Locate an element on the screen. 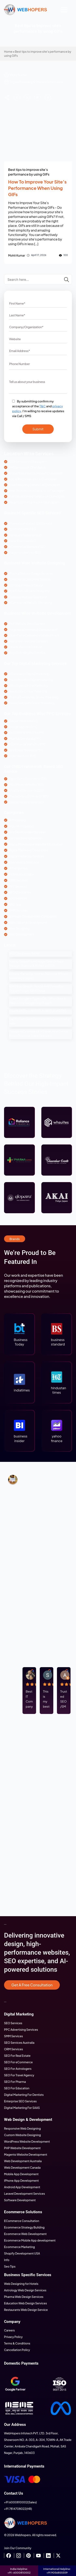  Google AI Overviews & AI Mode: How Do You Rank a Brand on These Features is located at coordinates (38, 1033).